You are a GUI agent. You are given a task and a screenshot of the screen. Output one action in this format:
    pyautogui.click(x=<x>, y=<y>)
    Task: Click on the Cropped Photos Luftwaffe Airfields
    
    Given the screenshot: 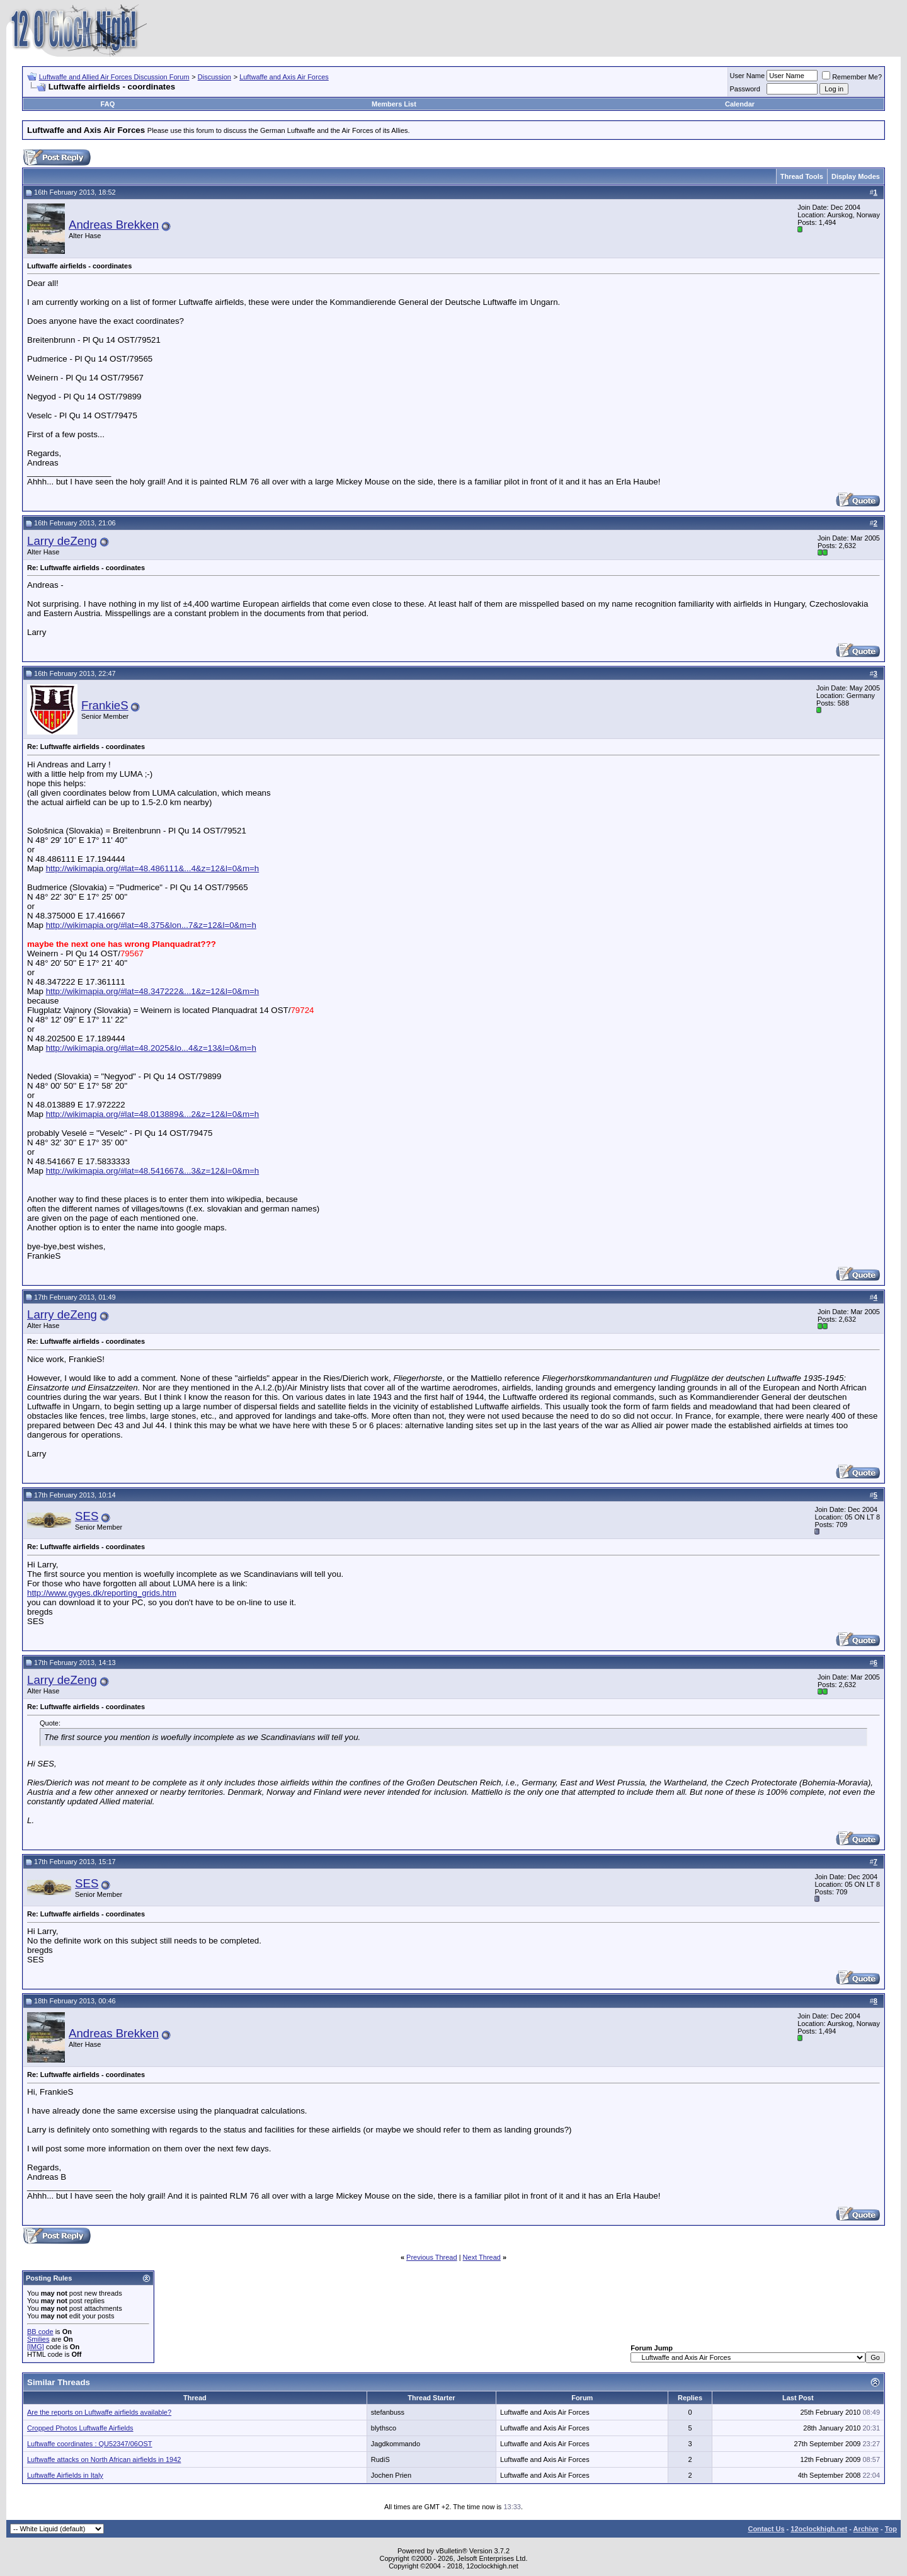 What is the action you would take?
    pyautogui.click(x=80, y=2428)
    